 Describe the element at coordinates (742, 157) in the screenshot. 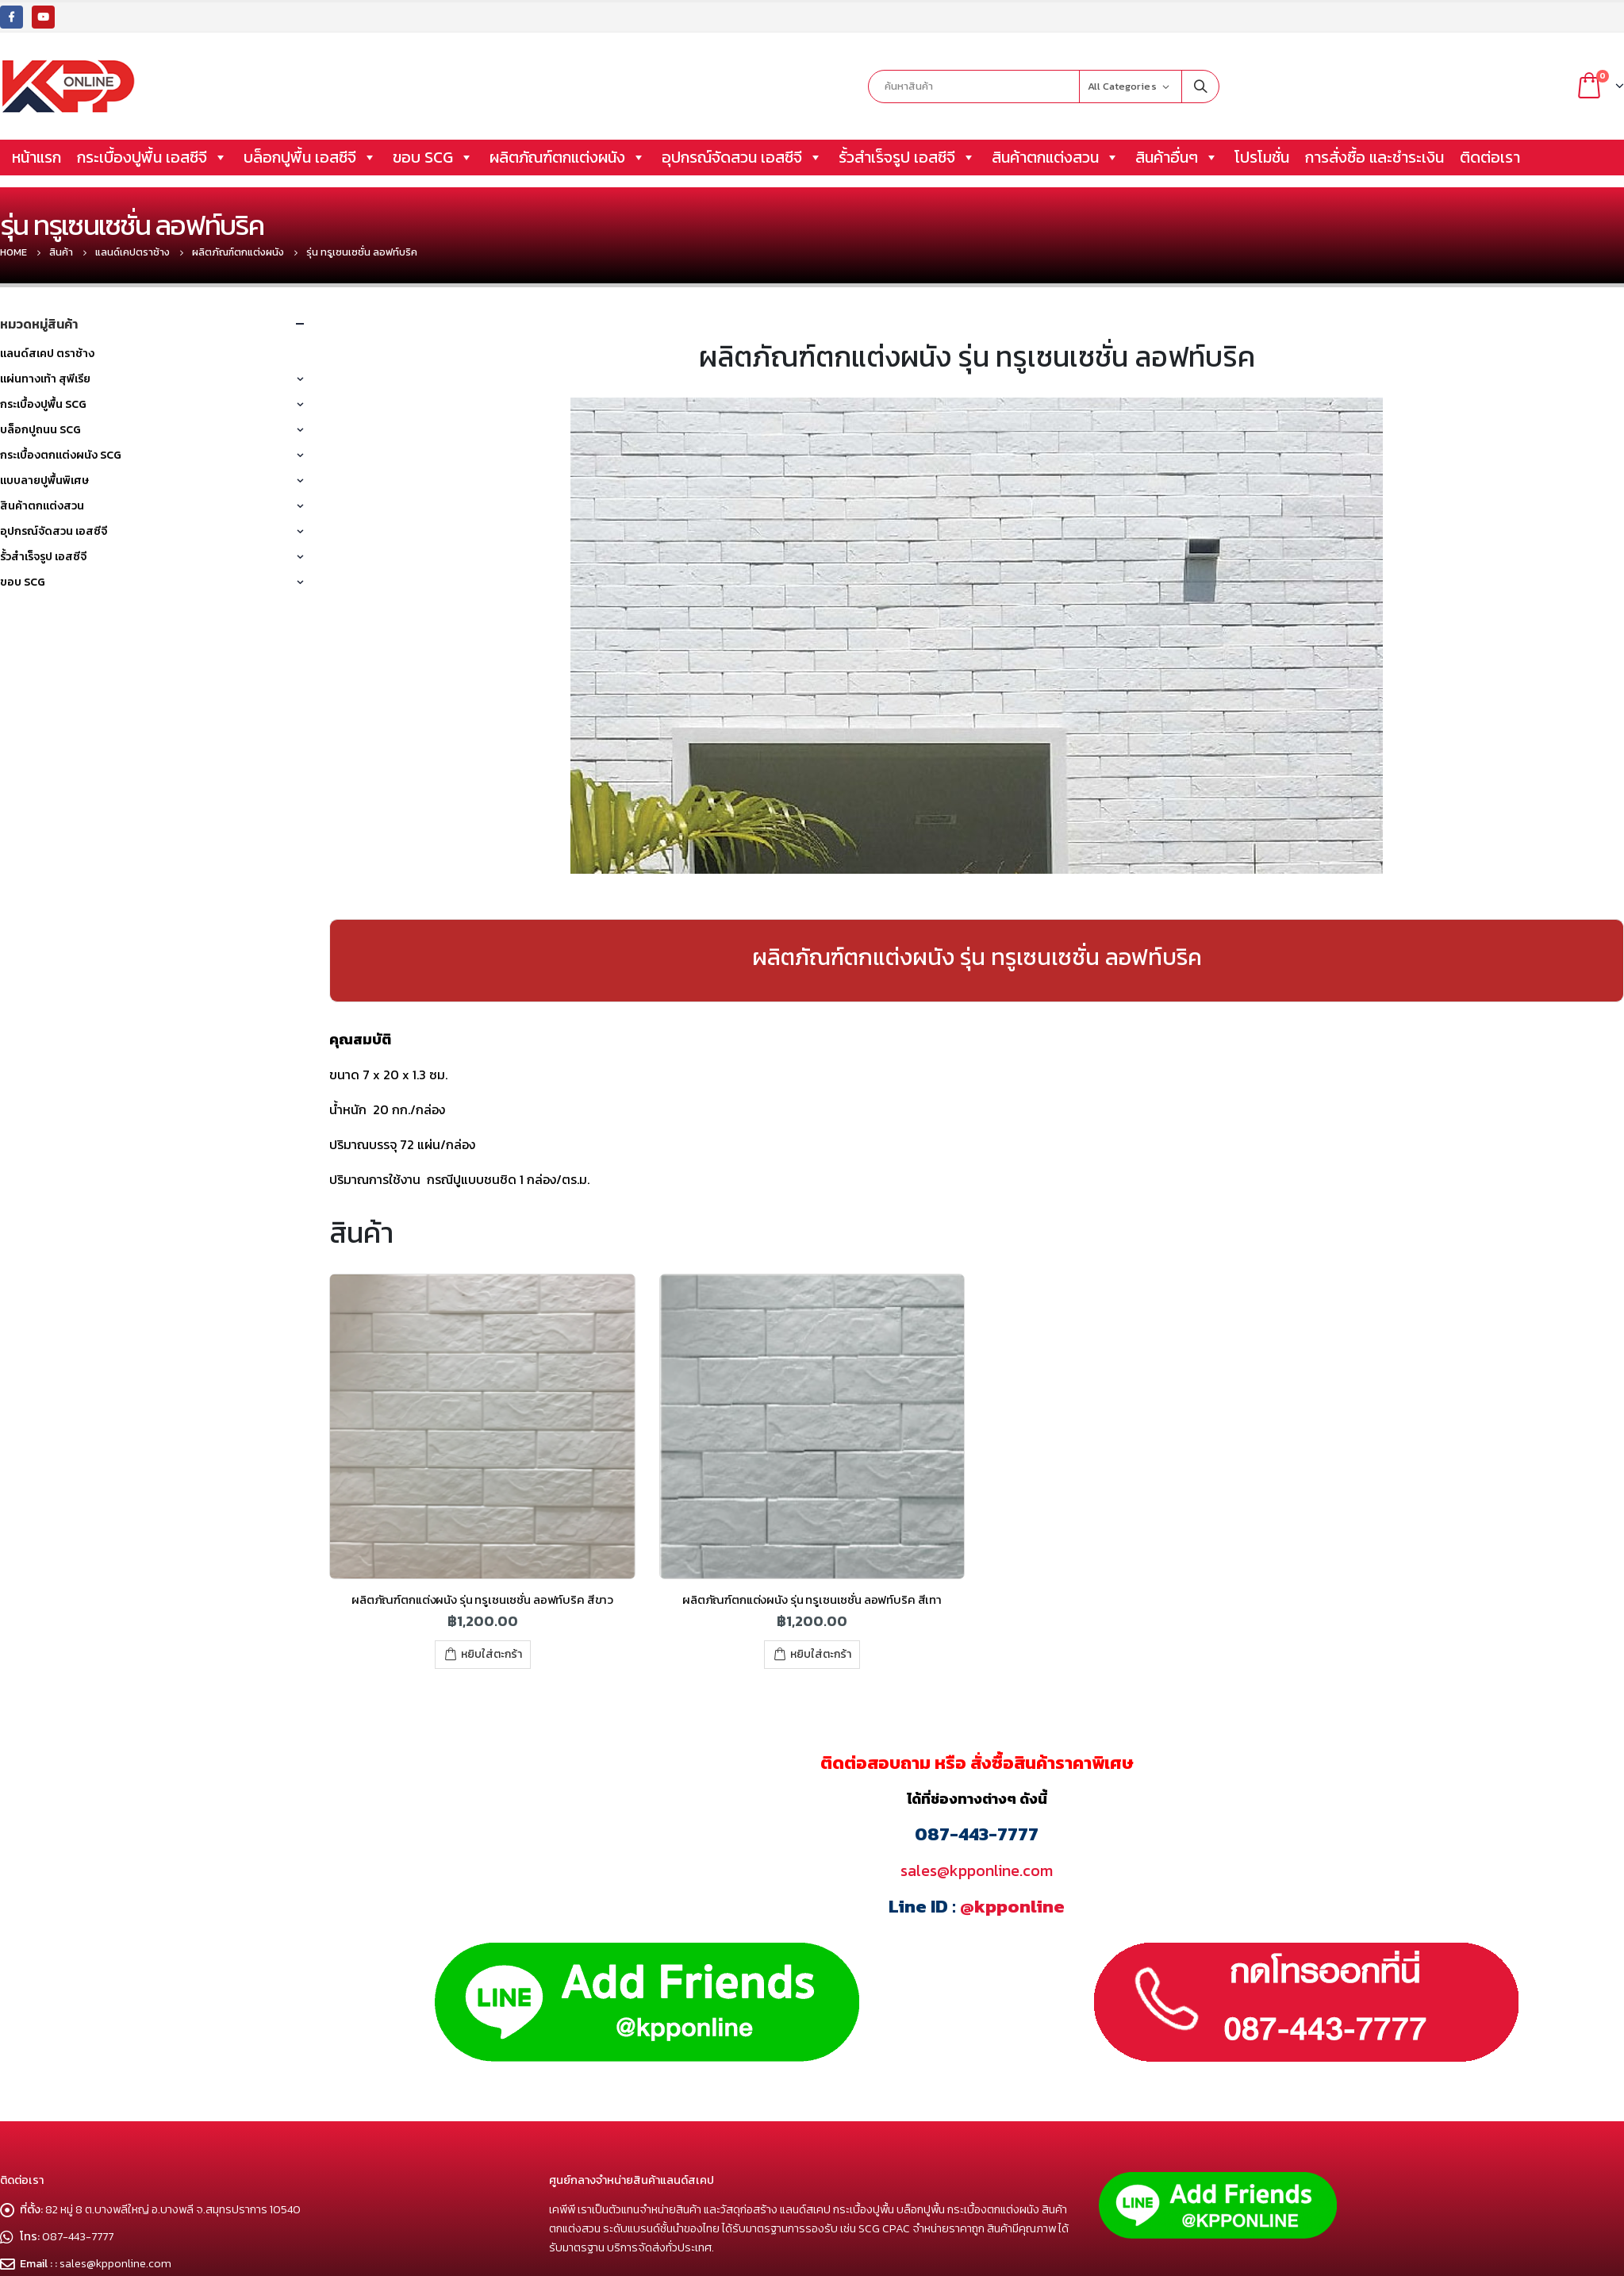

I see `อุปกรณ์จัดสวน เอสซีจี` at that location.